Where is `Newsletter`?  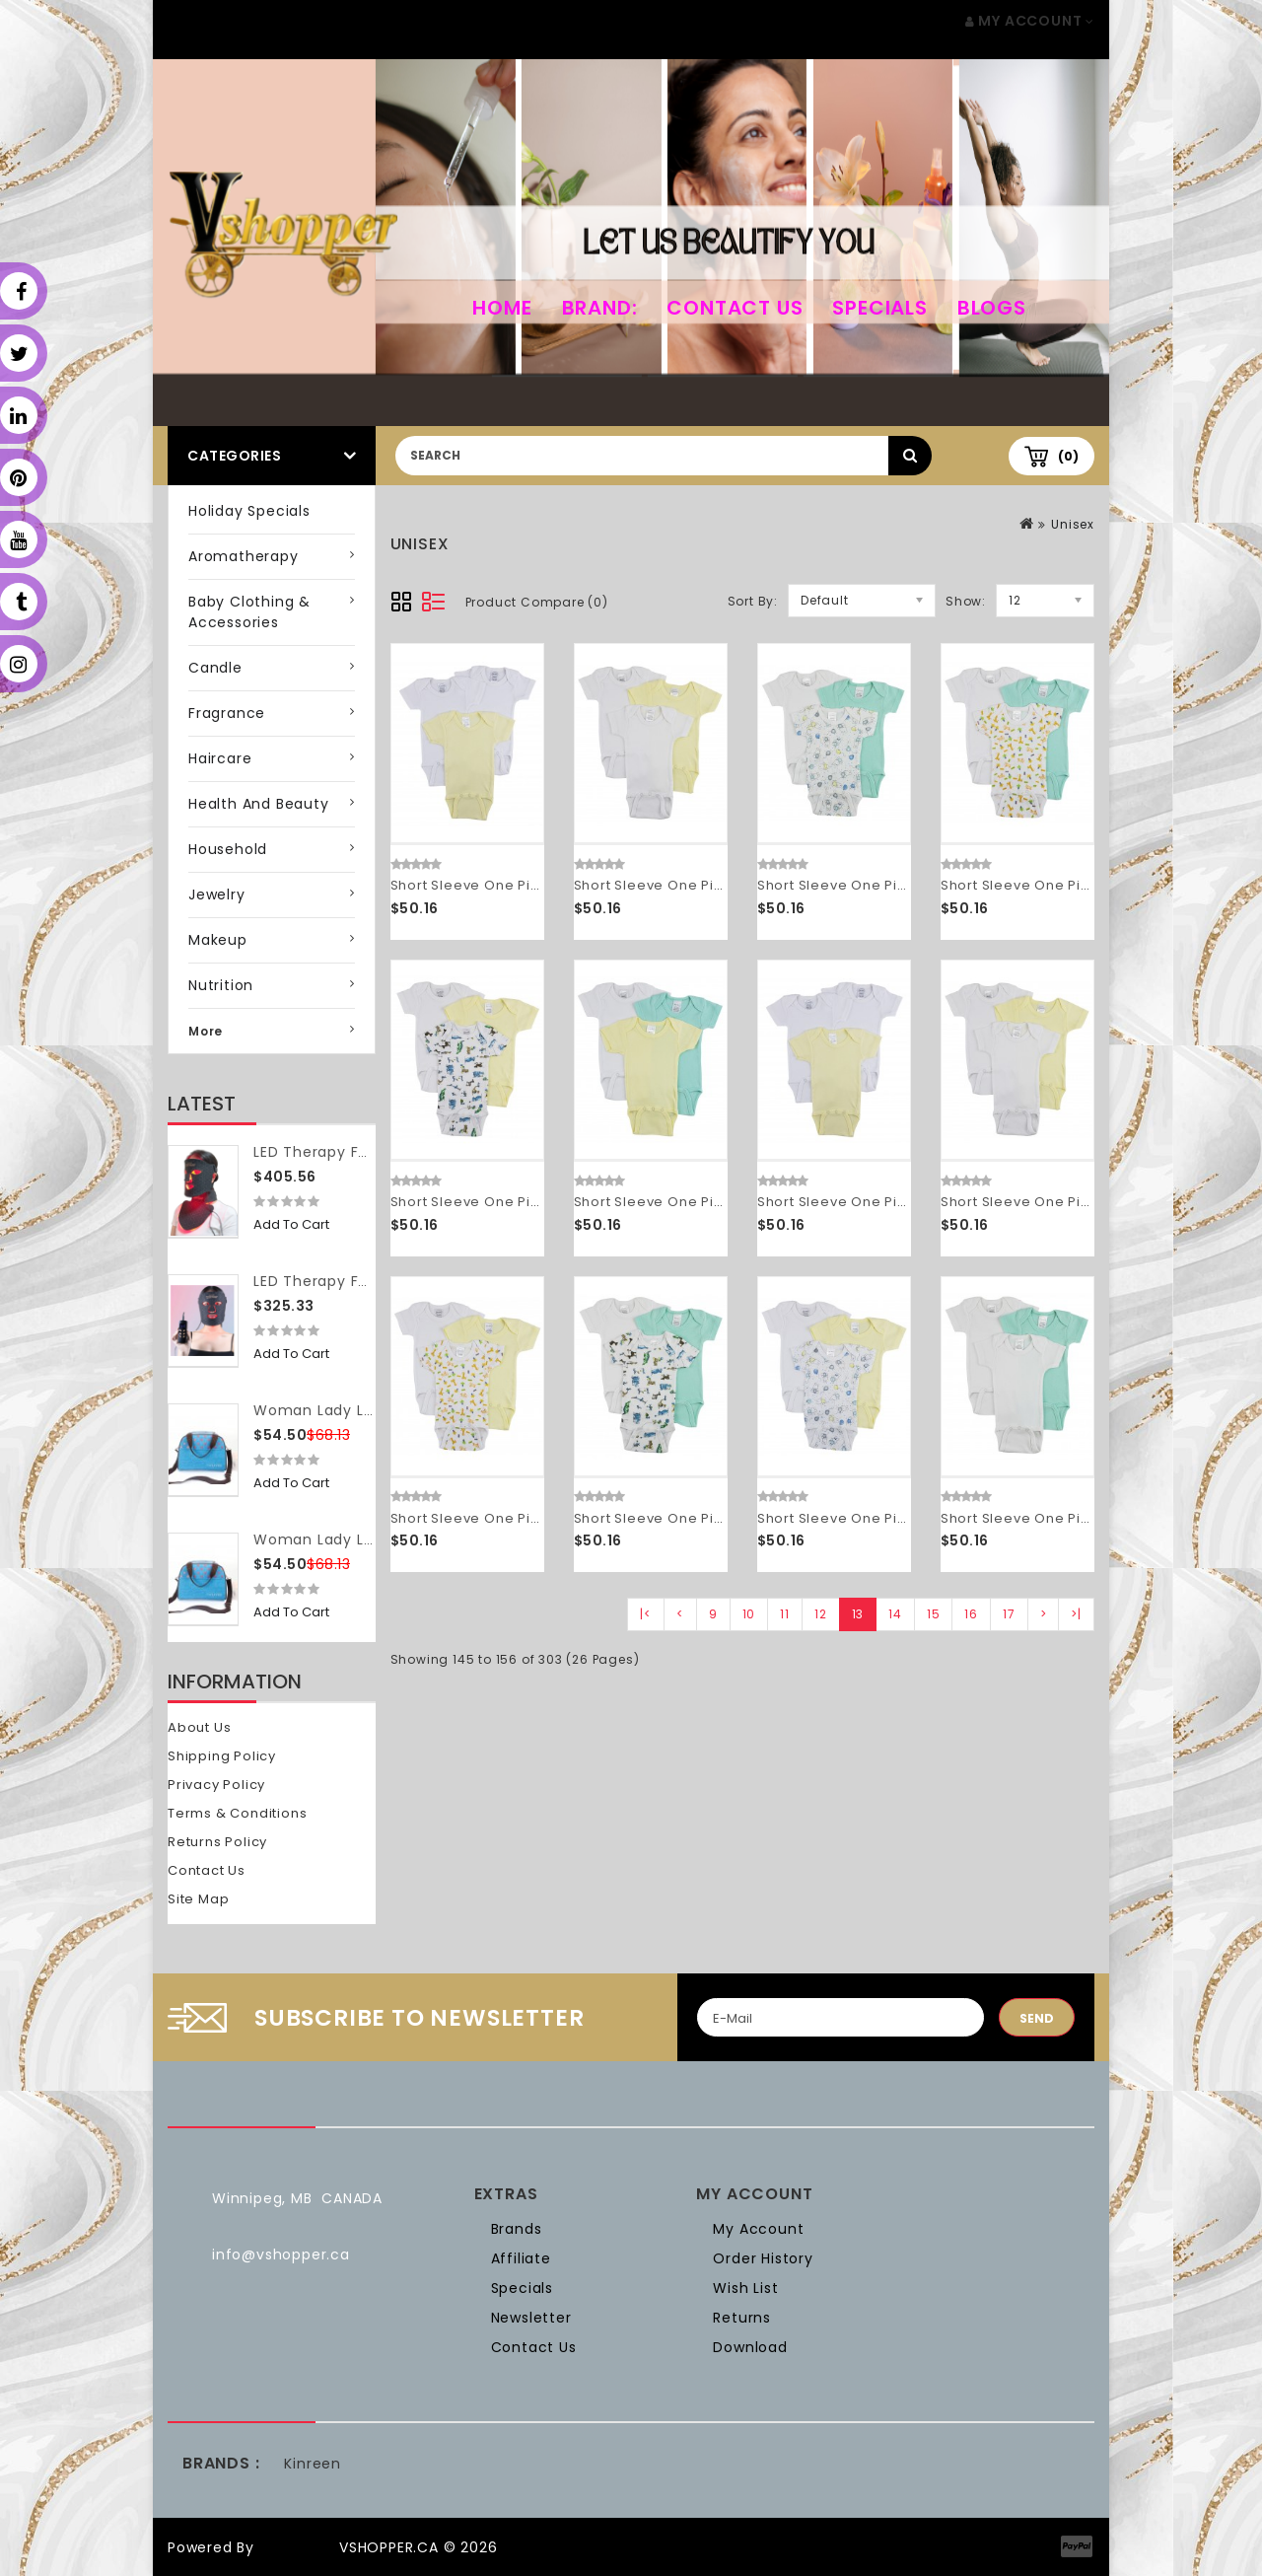 Newsletter is located at coordinates (531, 2317).